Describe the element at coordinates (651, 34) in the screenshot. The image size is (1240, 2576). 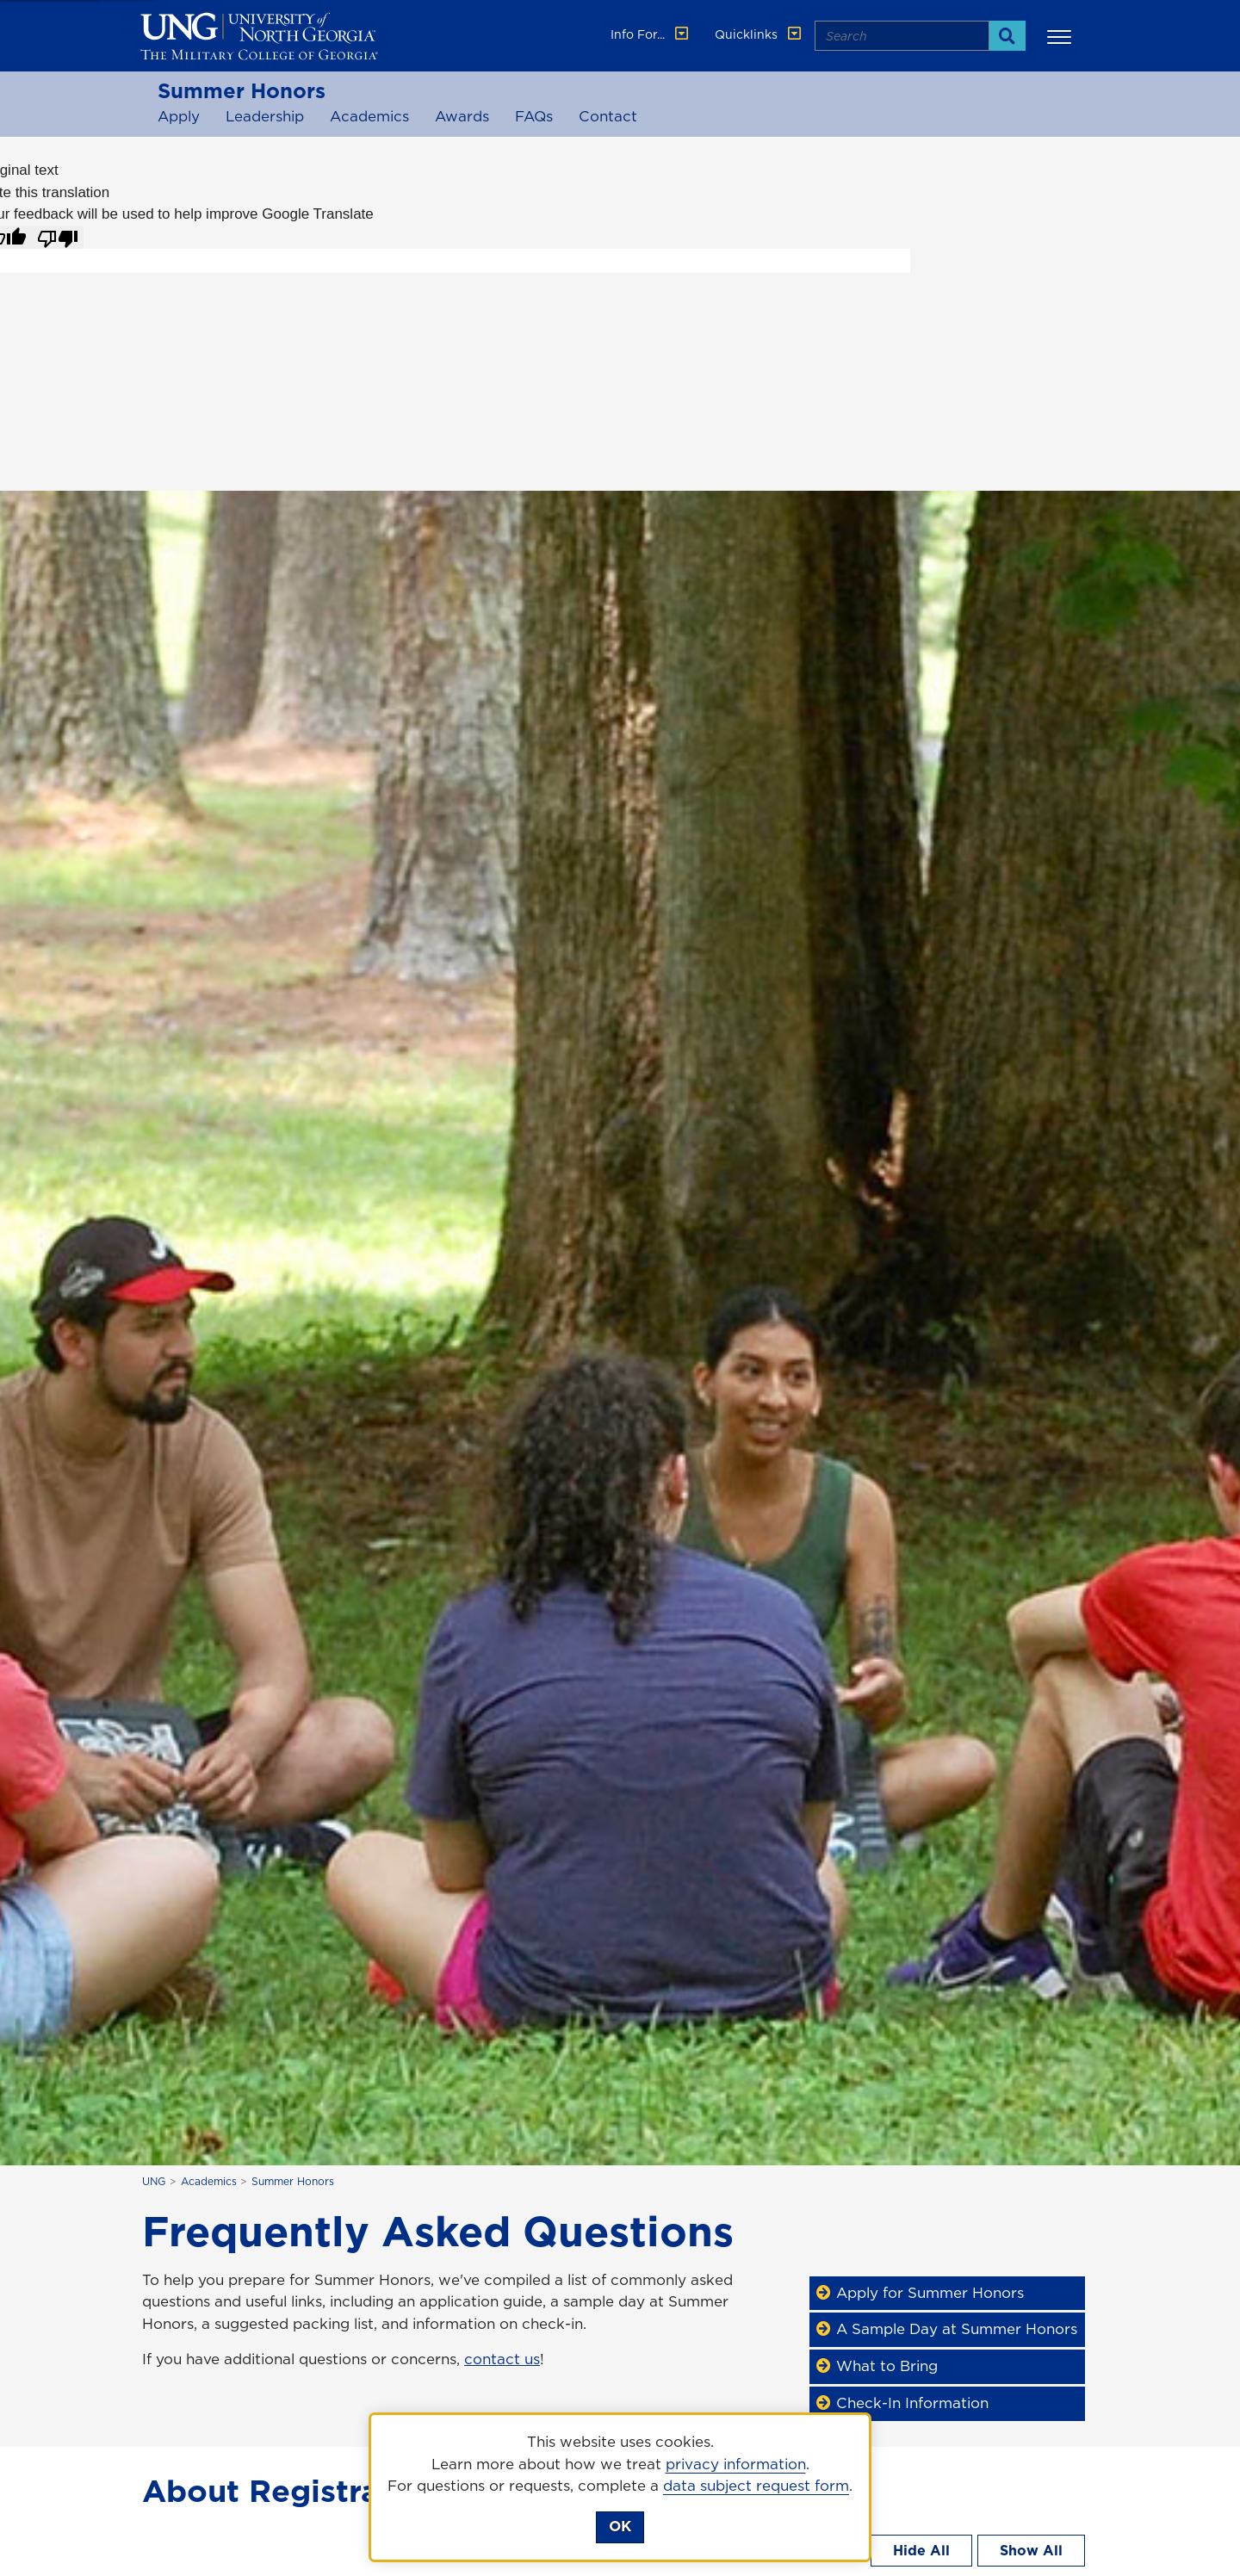
I see `Info For... [button]` at that location.